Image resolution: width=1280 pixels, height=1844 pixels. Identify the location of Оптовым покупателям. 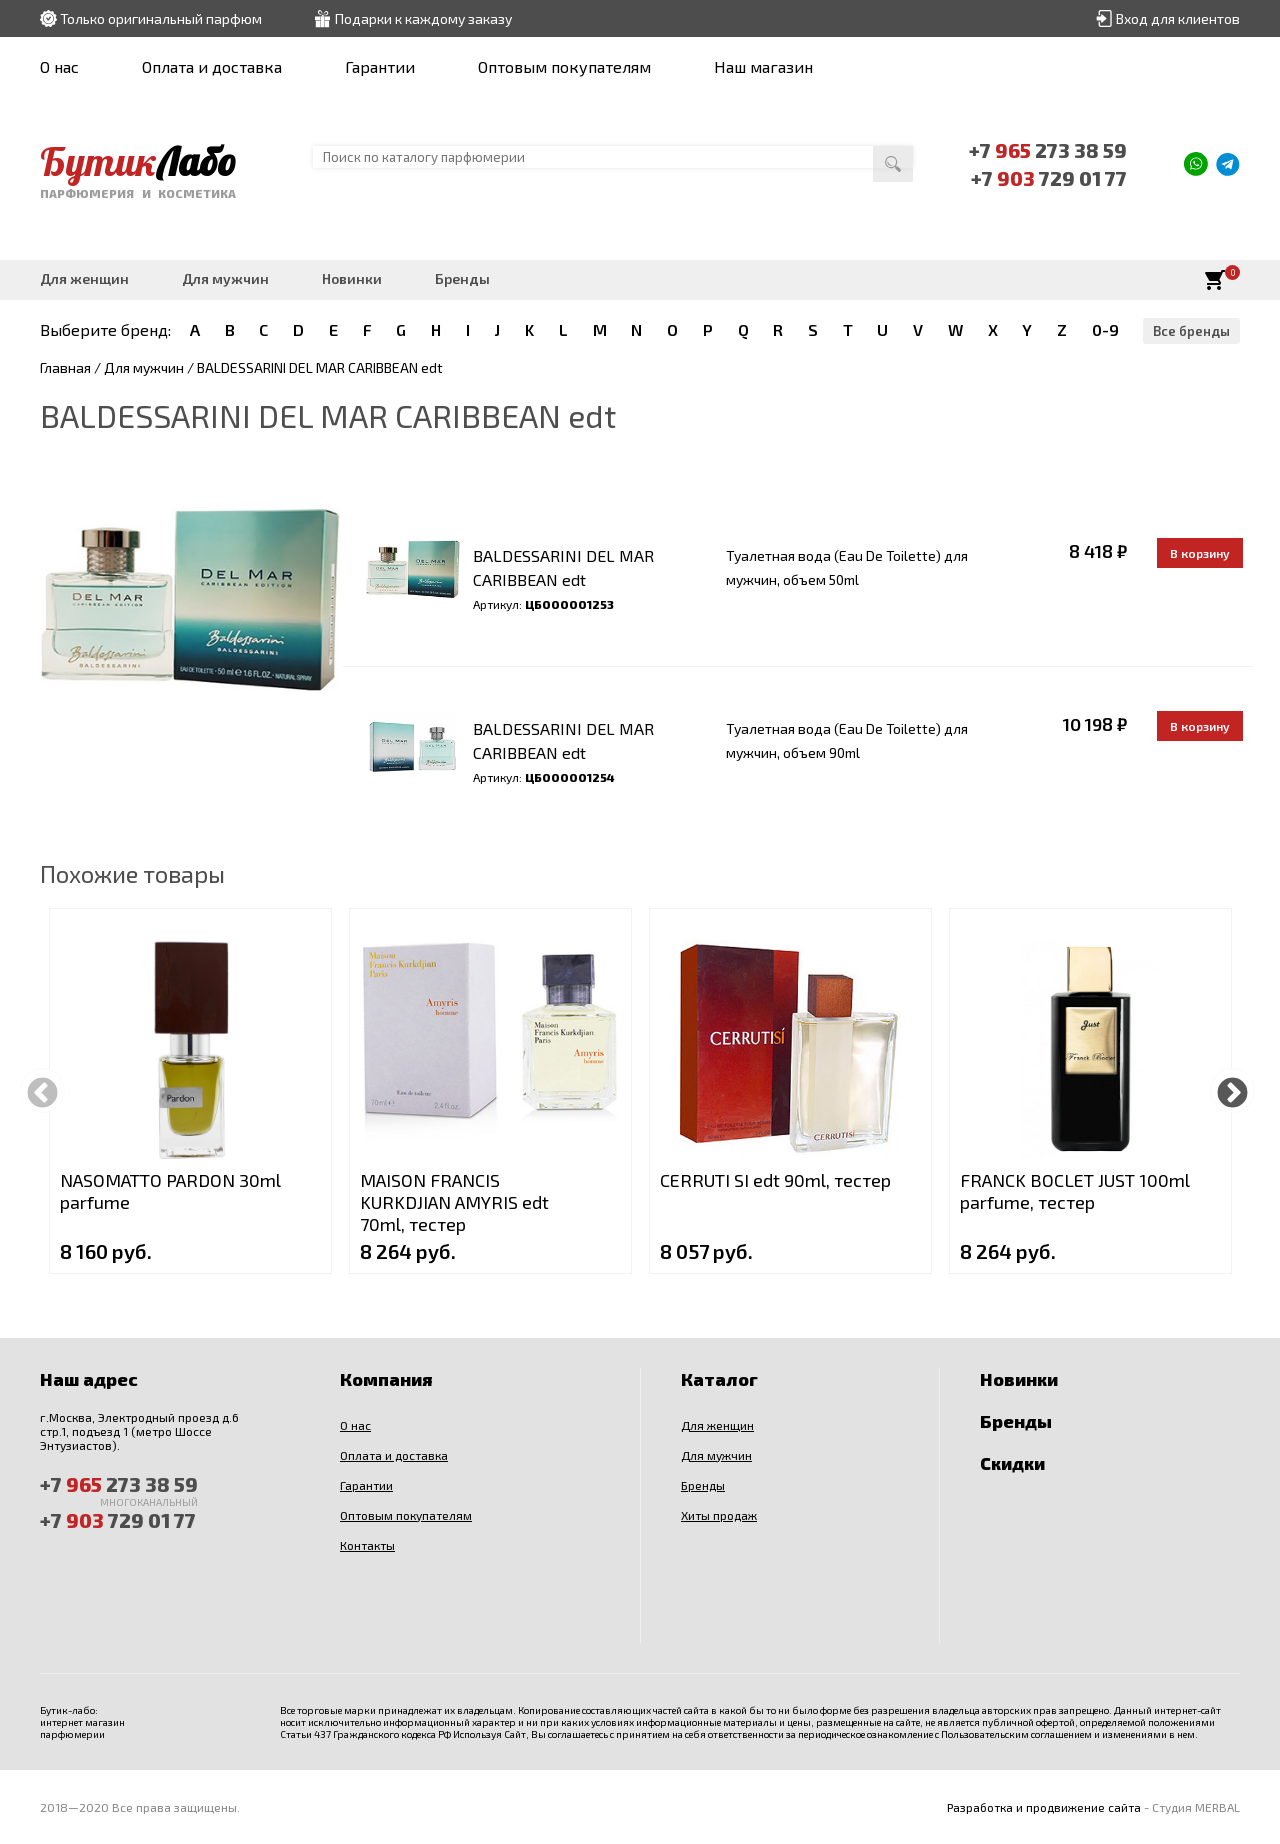
(564, 66).